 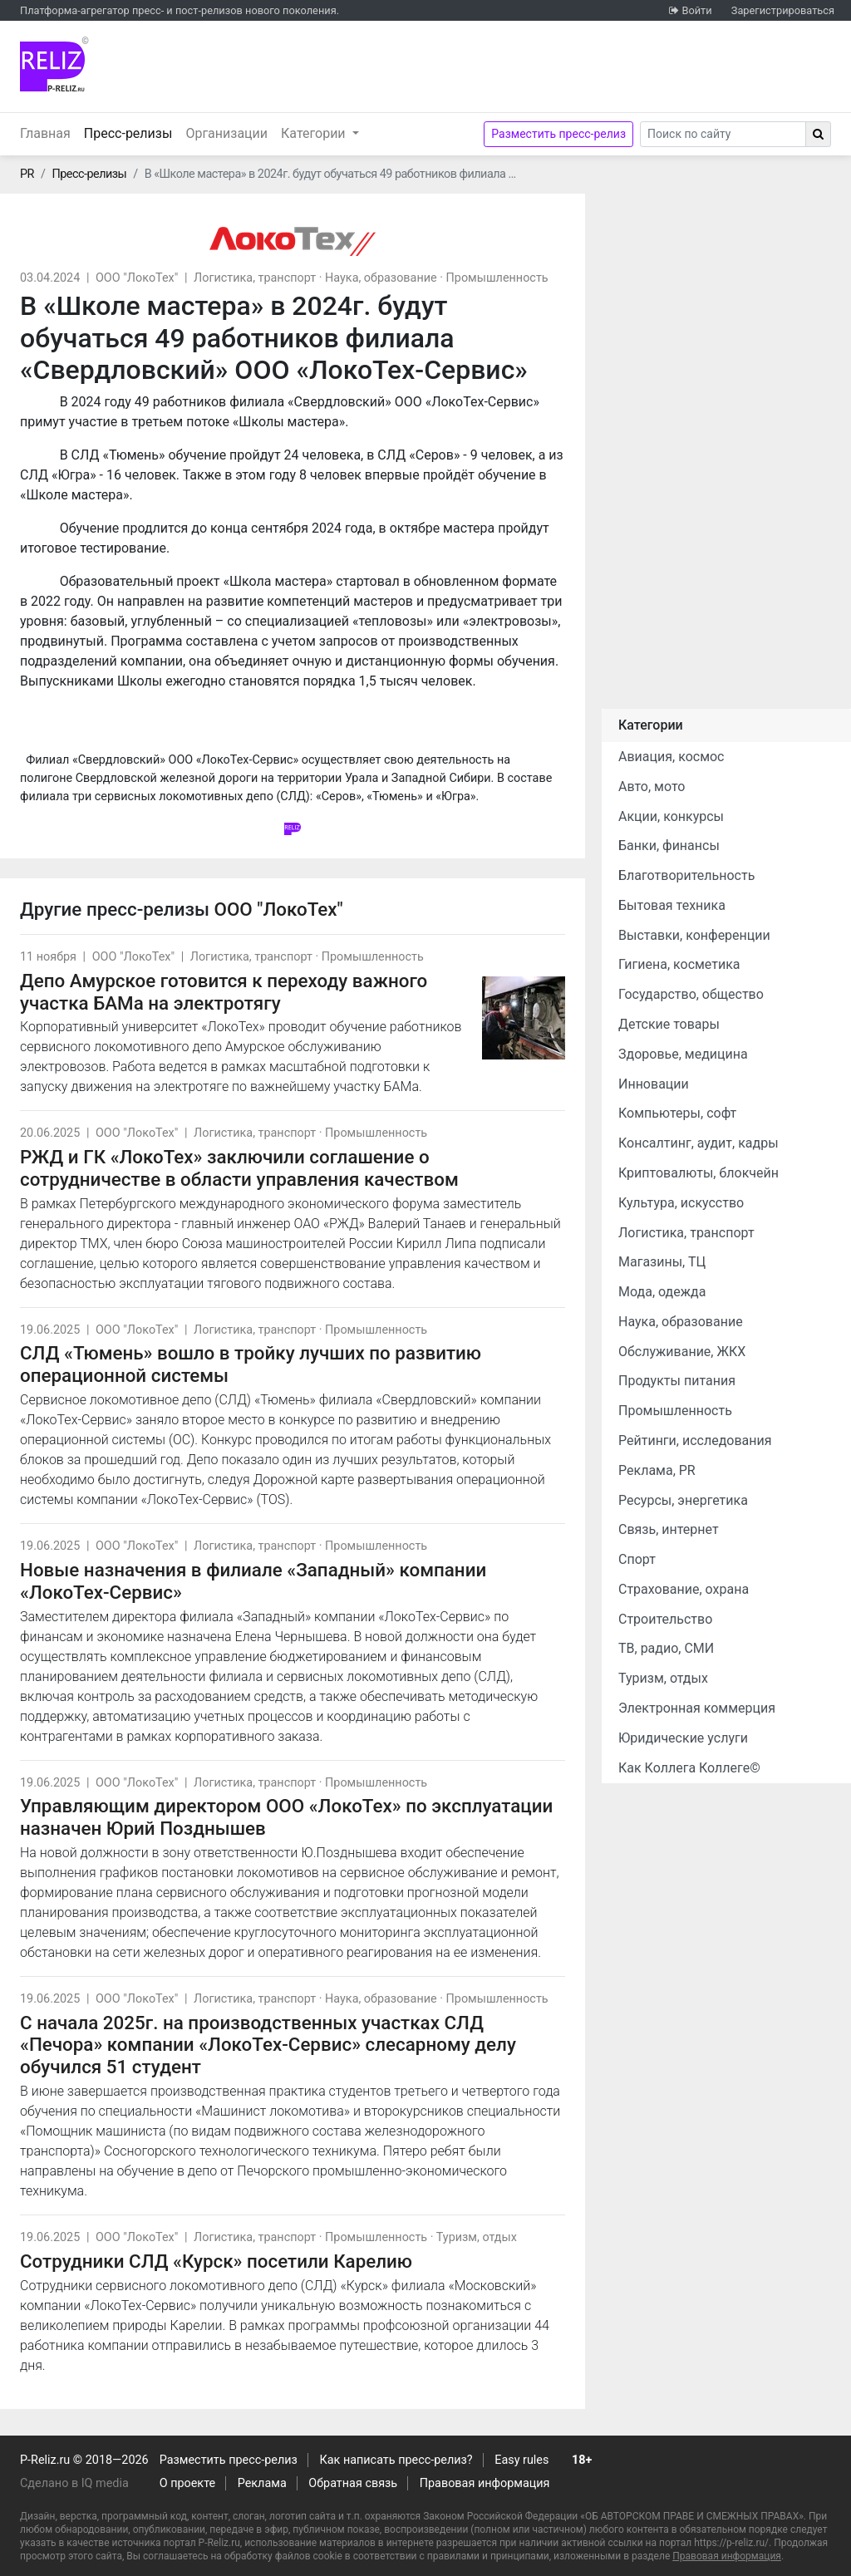 I want to click on Электронная коммерция, so click(x=696, y=1708).